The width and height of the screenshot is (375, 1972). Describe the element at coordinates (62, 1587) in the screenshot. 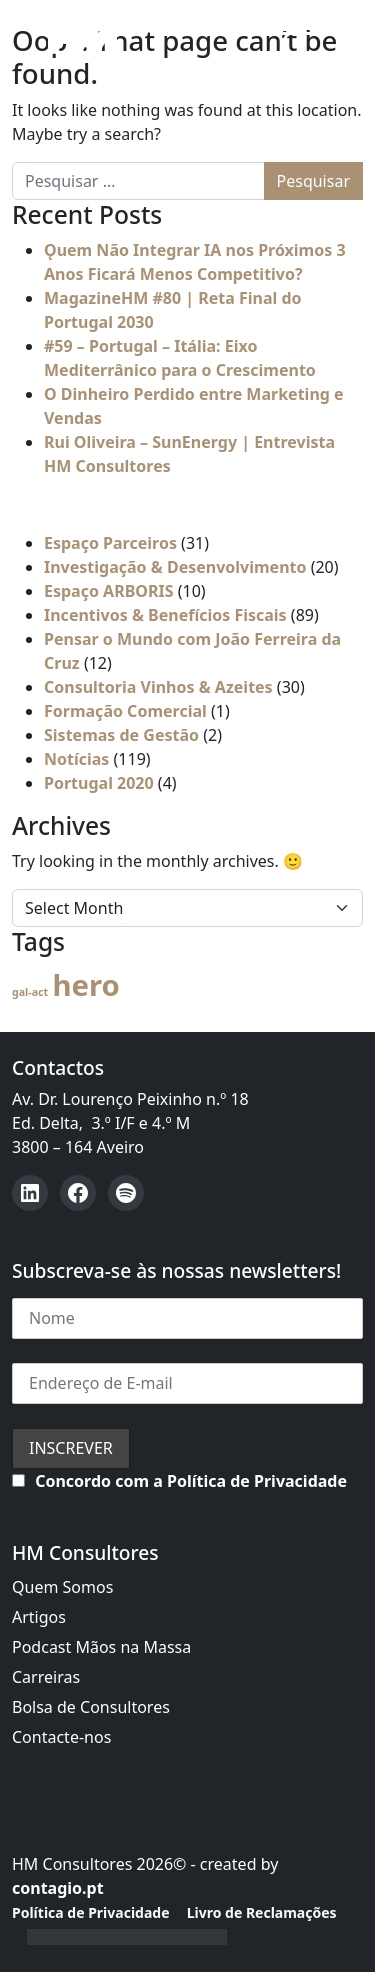

I see `Quem Somos` at that location.